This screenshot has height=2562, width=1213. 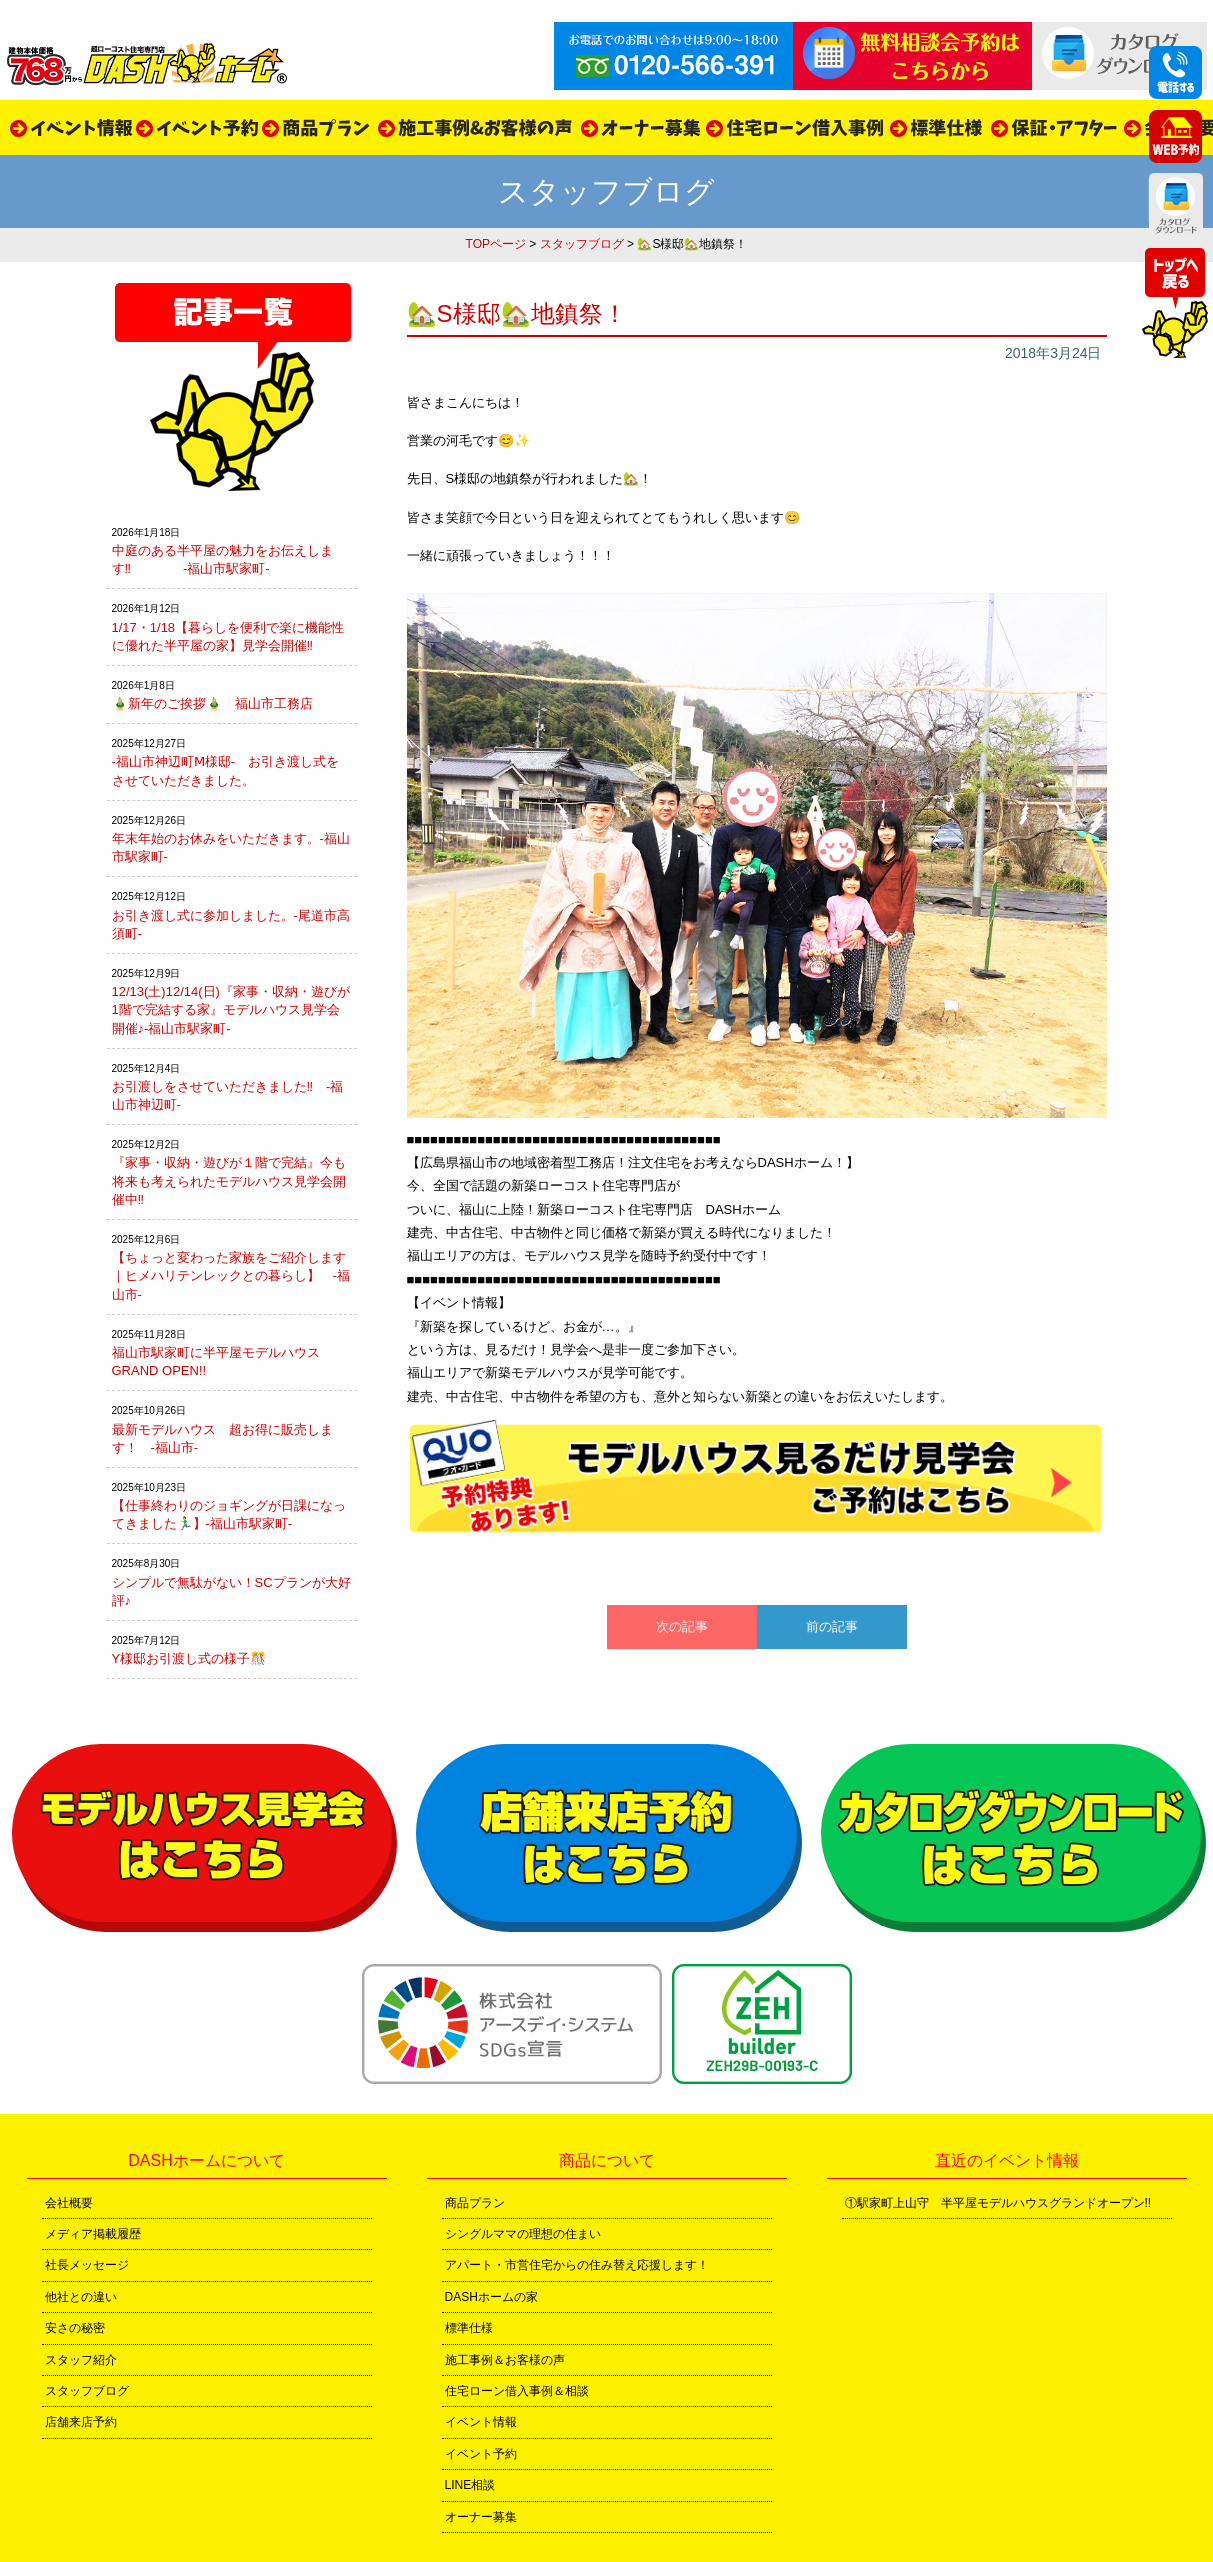 What do you see at coordinates (81, 2422) in the screenshot?
I see `店舗来店予約` at bounding box center [81, 2422].